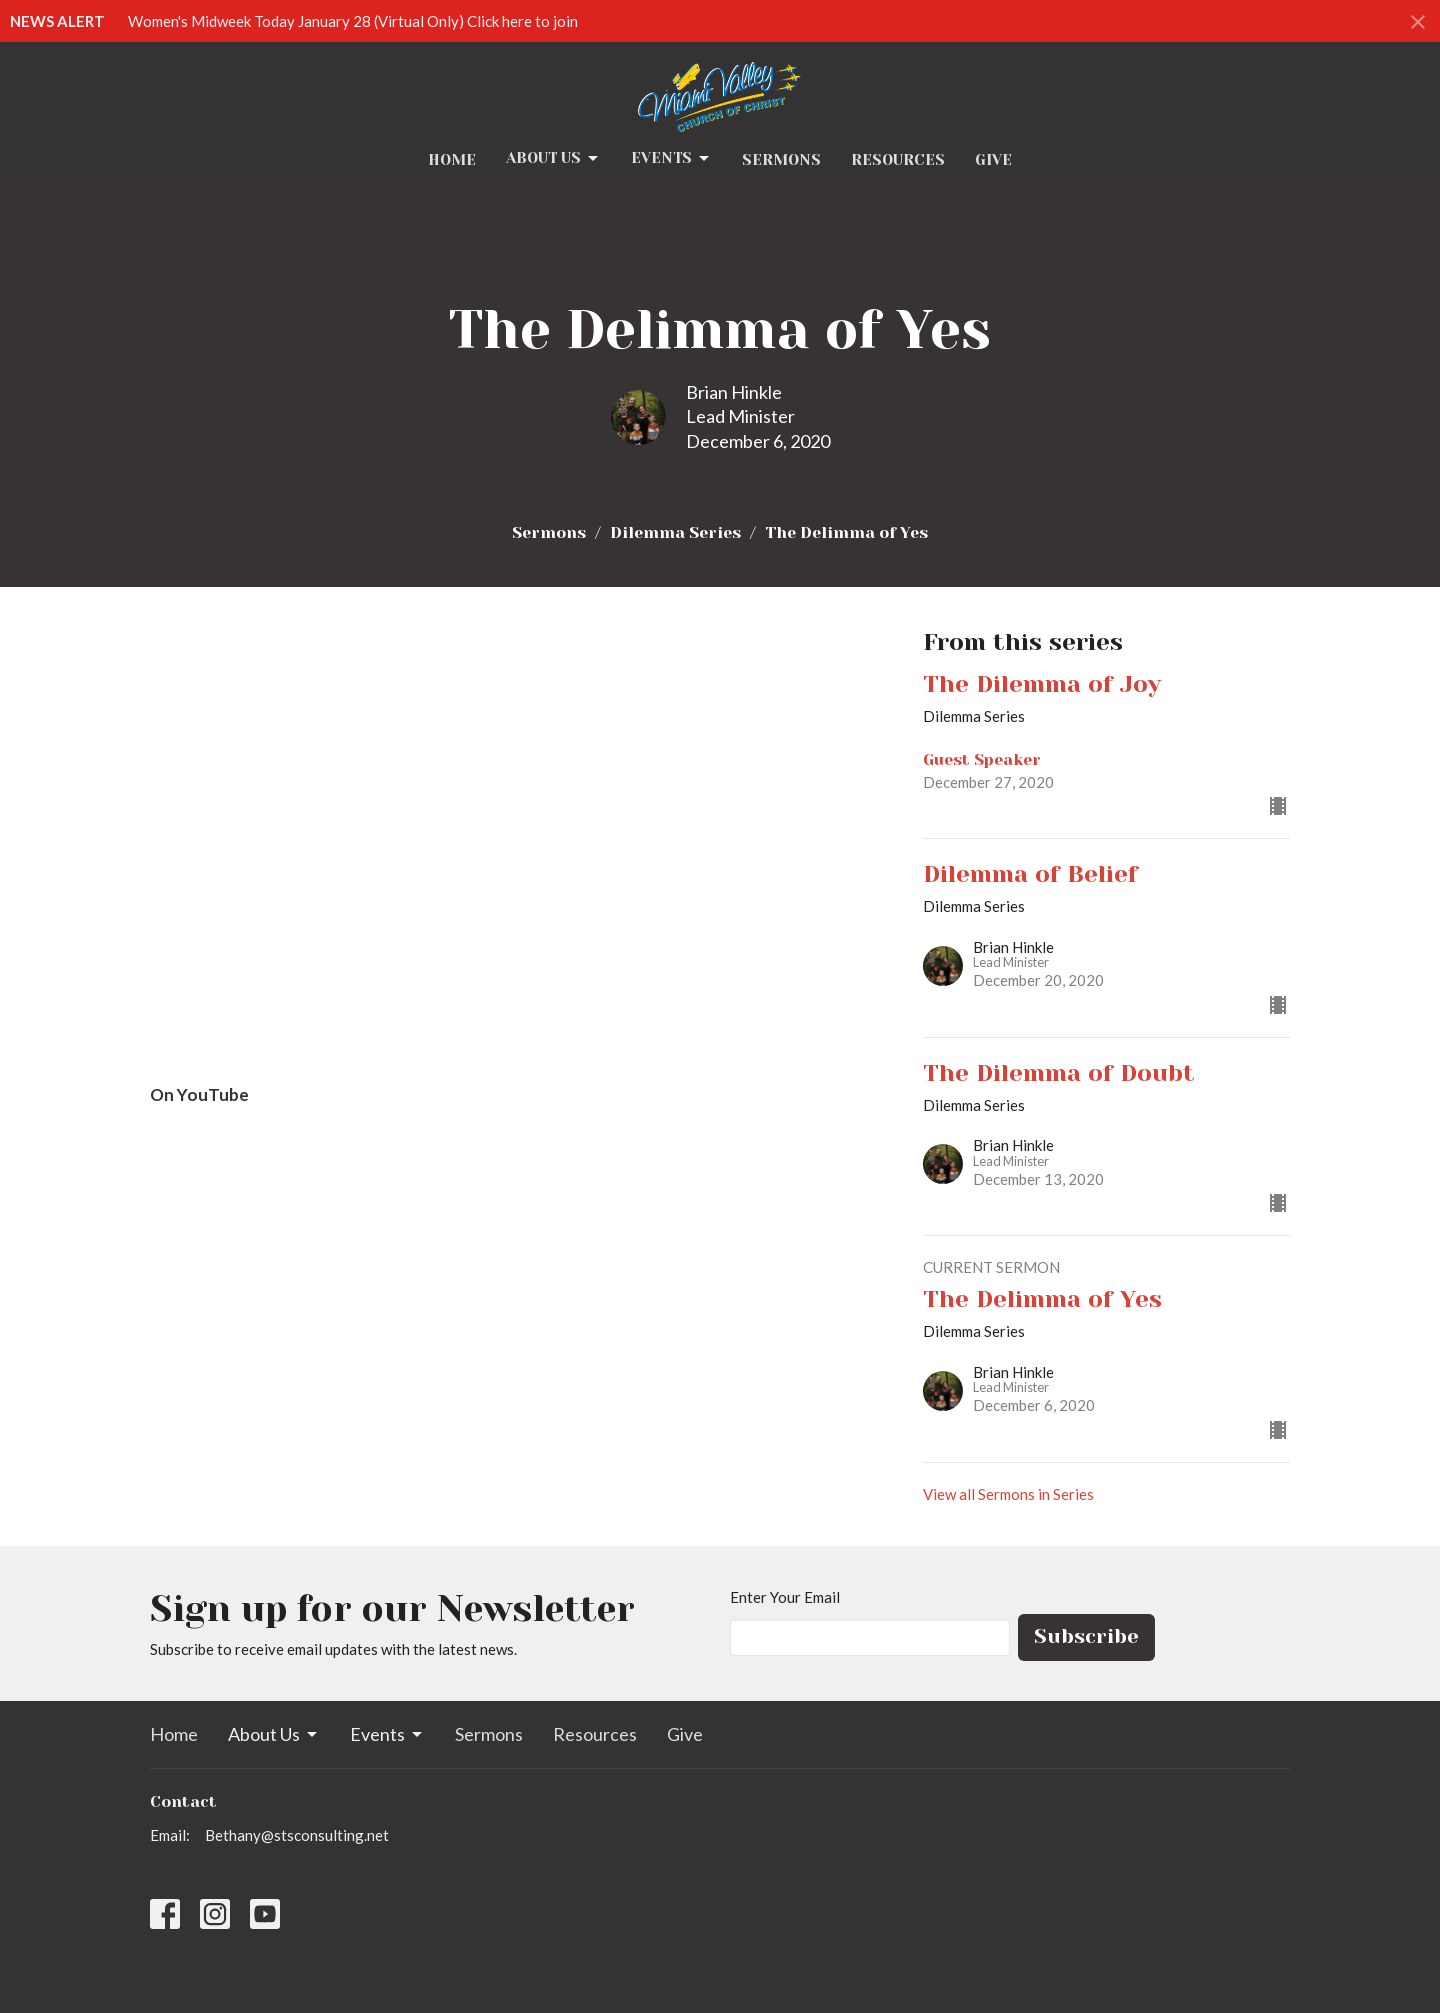 The height and width of the screenshot is (2013, 1440). I want to click on Dilemma Series, so click(675, 532).